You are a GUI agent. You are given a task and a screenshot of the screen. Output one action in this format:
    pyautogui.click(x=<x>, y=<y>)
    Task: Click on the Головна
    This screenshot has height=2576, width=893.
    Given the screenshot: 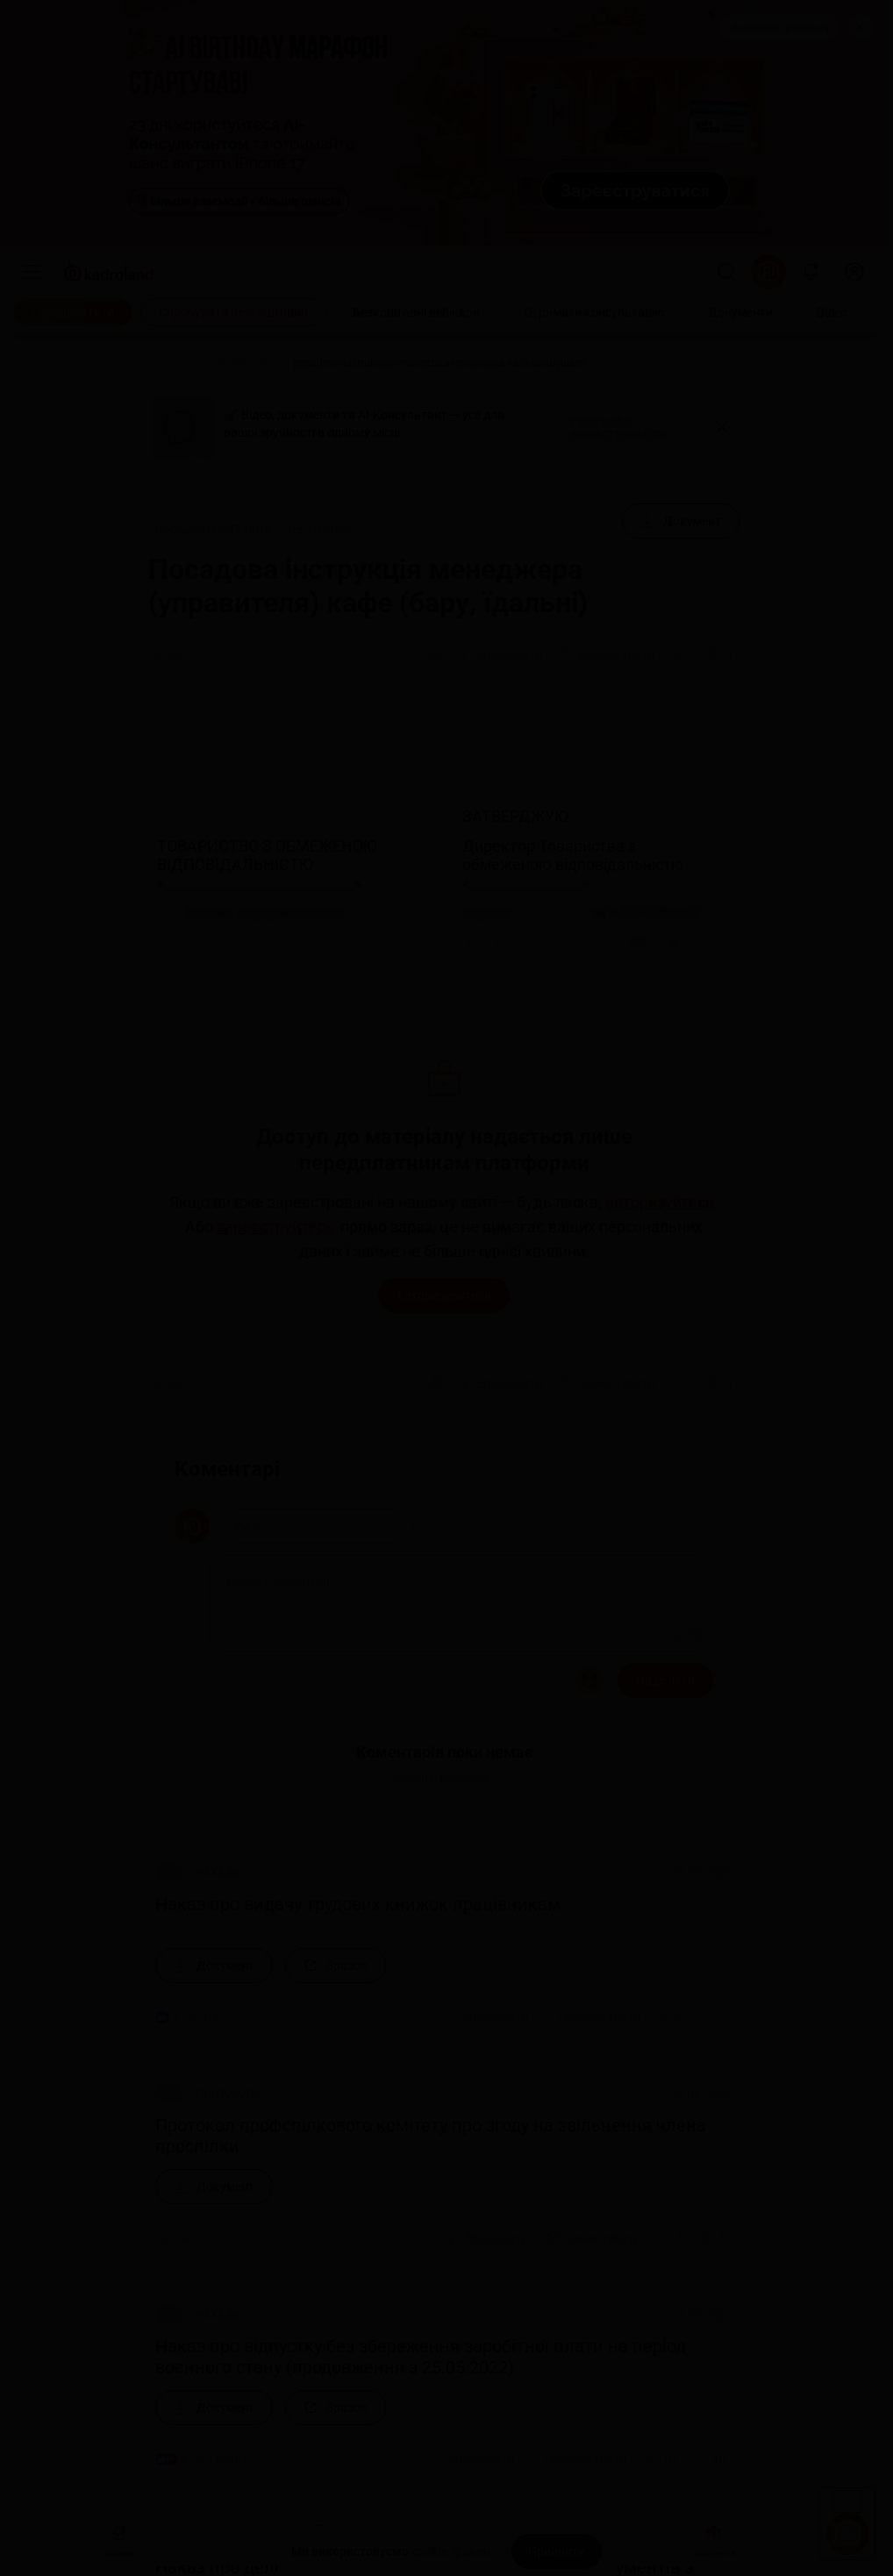 What is the action you would take?
    pyautogui.click(x=119, y=2539)
    